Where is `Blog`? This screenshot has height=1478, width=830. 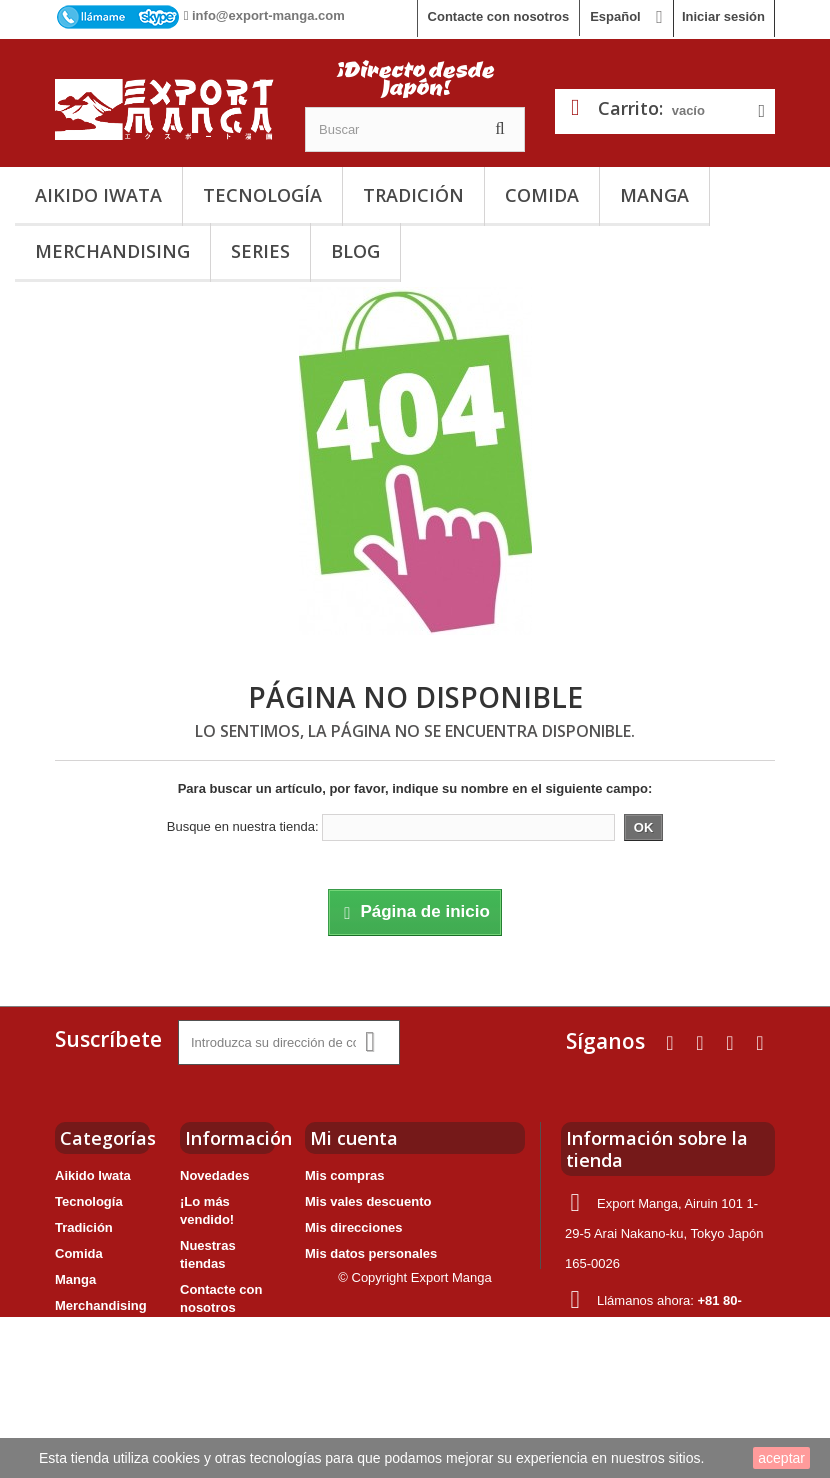
Blog is located at coordinates (355, 251).